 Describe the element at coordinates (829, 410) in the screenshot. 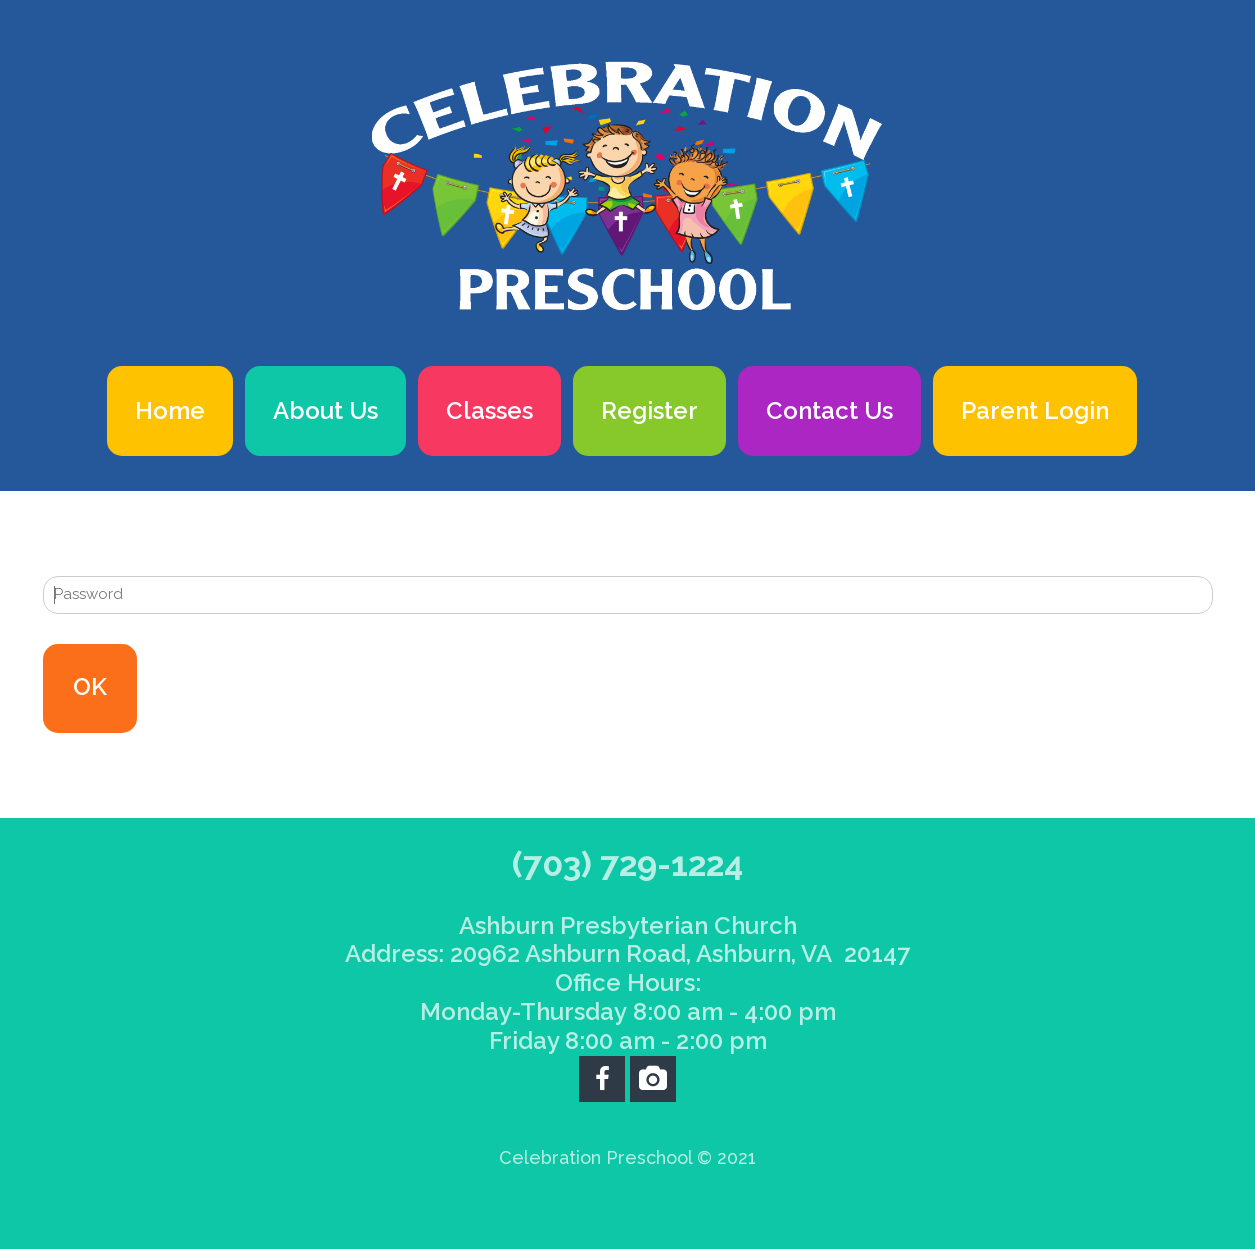

I see `Contact Us` at that location.